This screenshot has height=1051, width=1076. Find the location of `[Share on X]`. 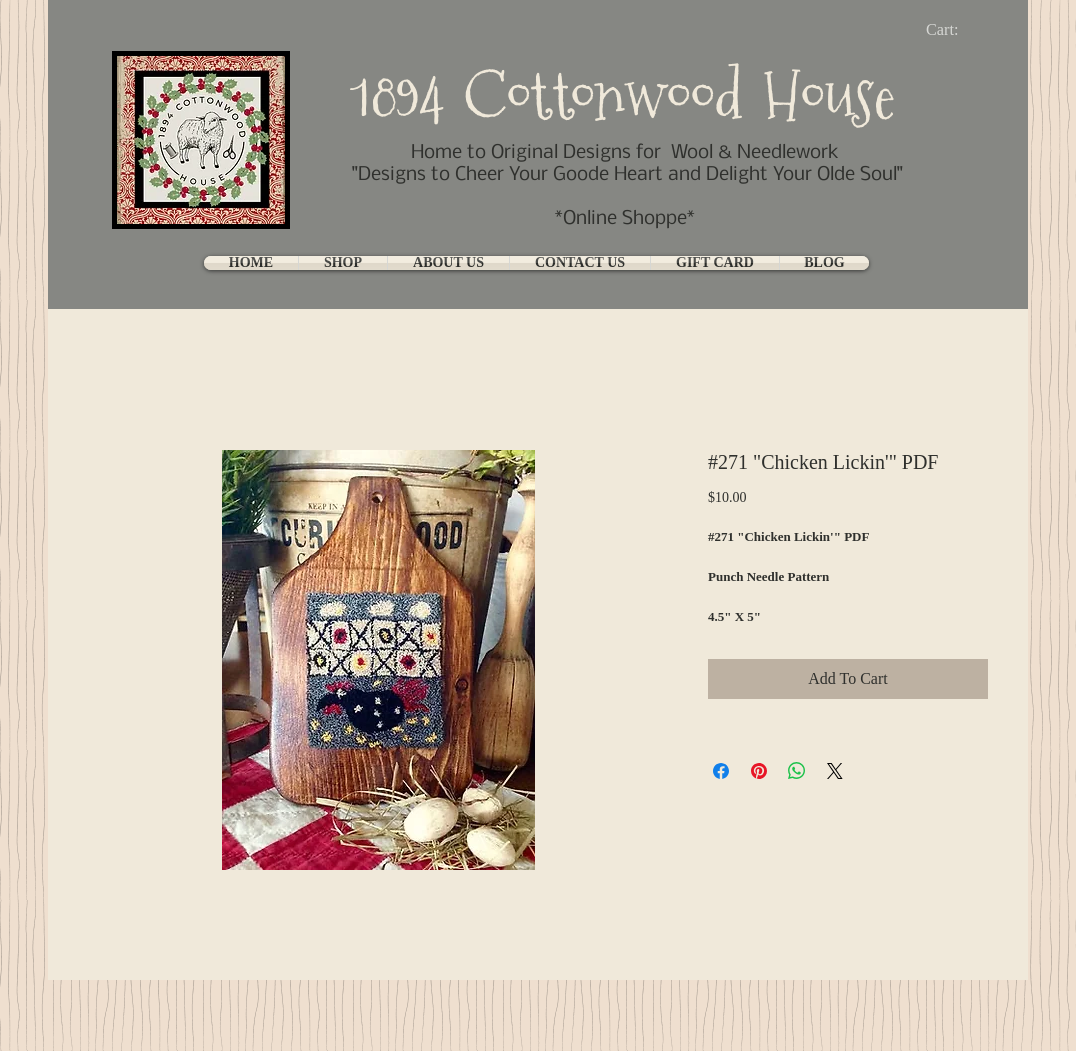

[Share on X] is located at coordinates (835, 771).